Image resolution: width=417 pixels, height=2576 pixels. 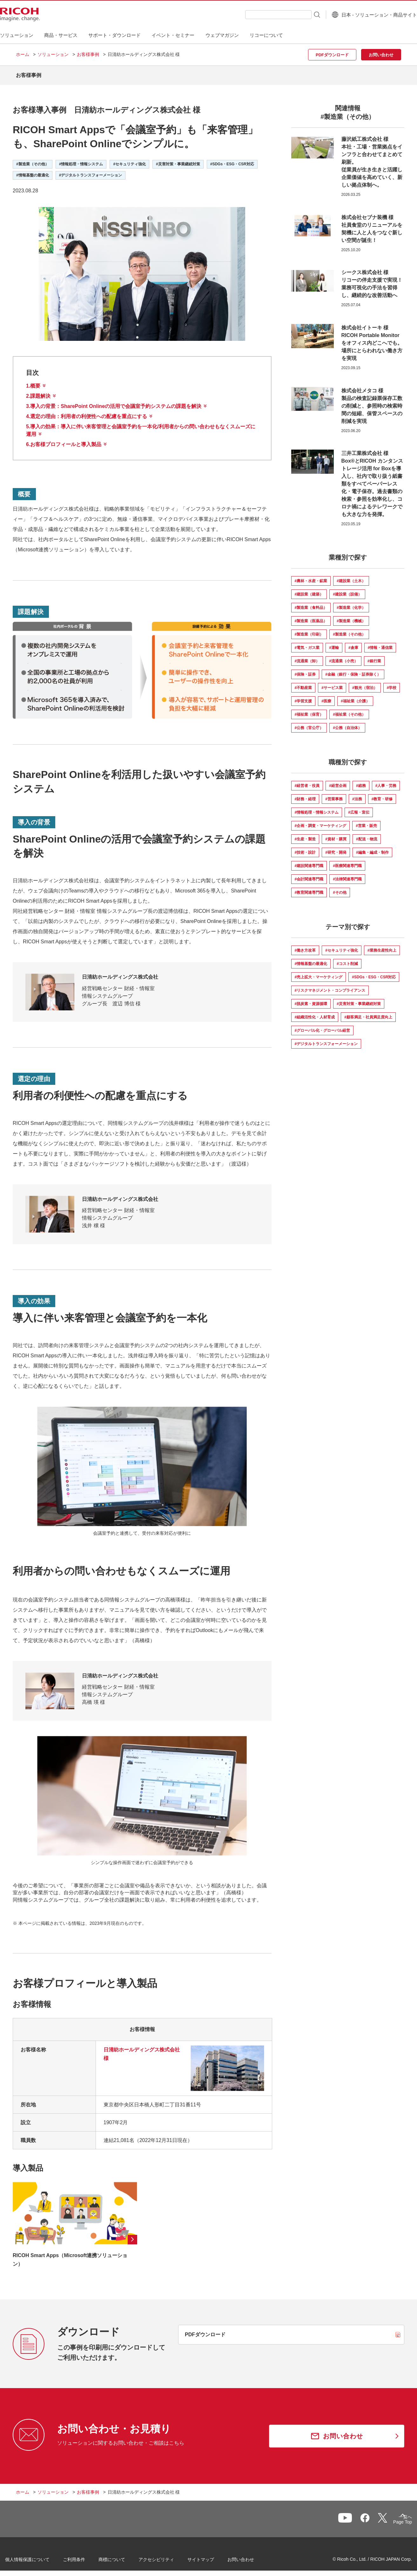 I want to click on #製造業（機械）, so click(x=351, y=616).